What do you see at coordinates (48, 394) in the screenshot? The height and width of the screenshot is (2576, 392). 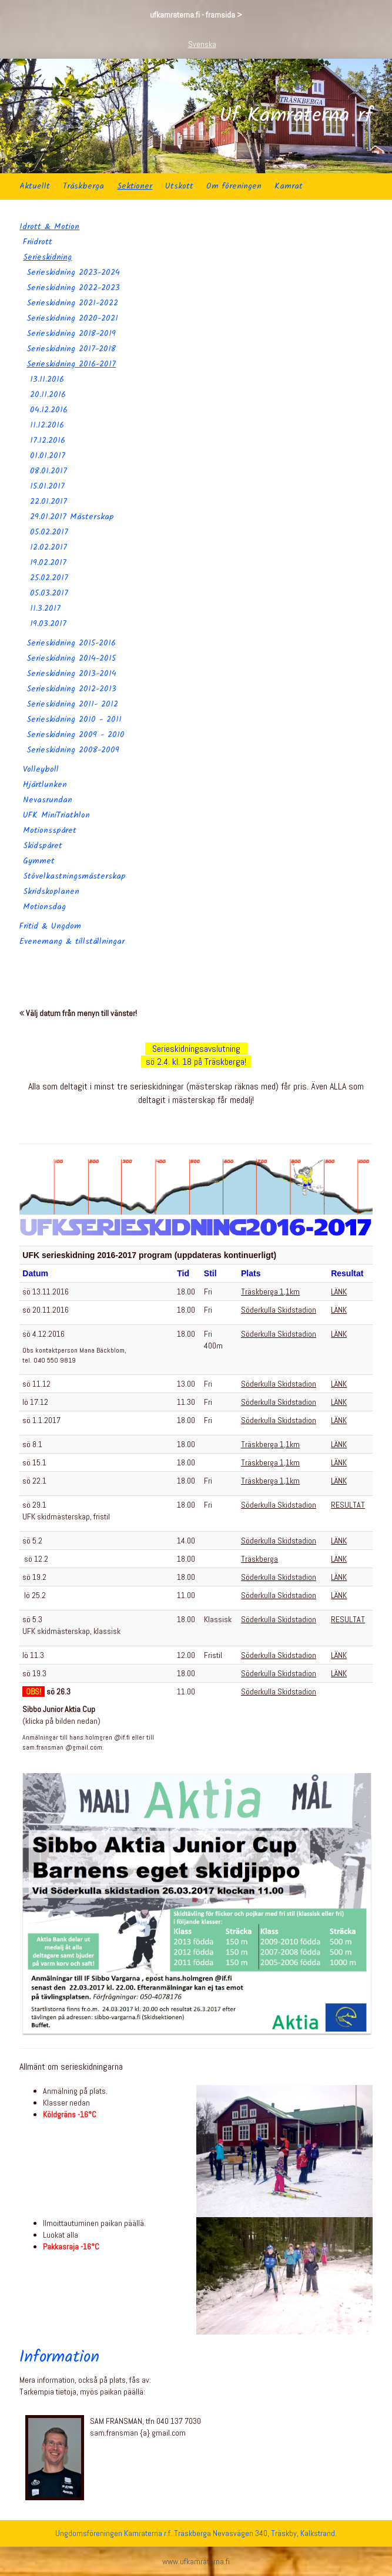 I see `20.11.2016` at bounding box center [48, 394].